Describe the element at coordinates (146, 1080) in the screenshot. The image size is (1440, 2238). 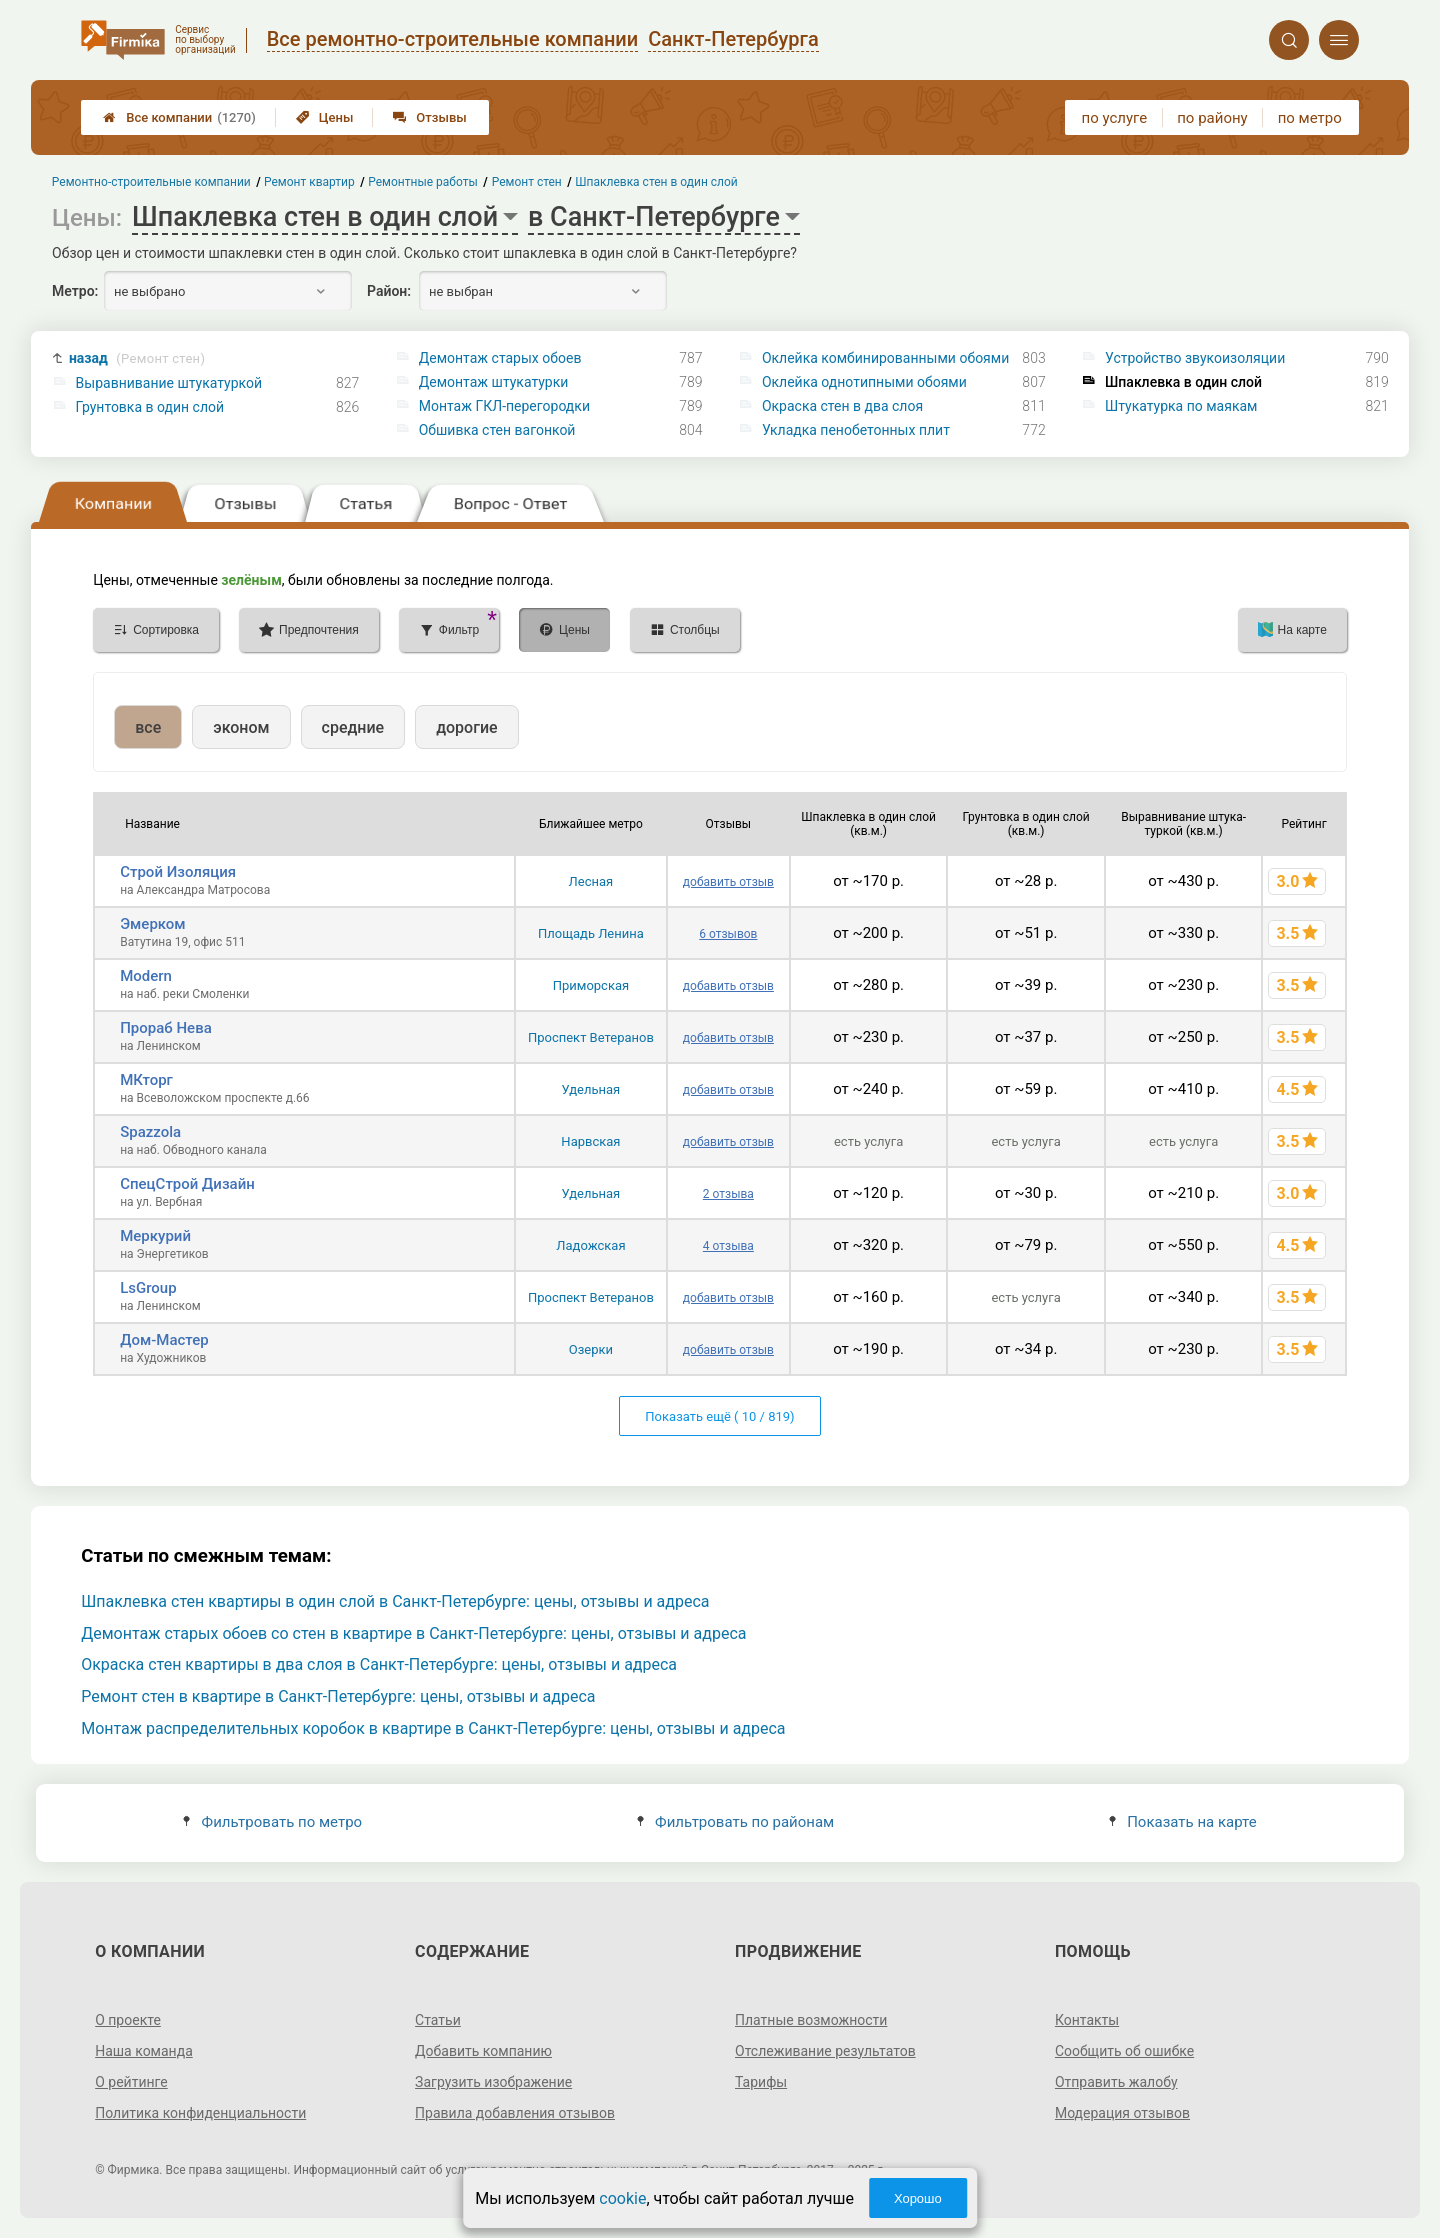
I see `МКторг` at that location.